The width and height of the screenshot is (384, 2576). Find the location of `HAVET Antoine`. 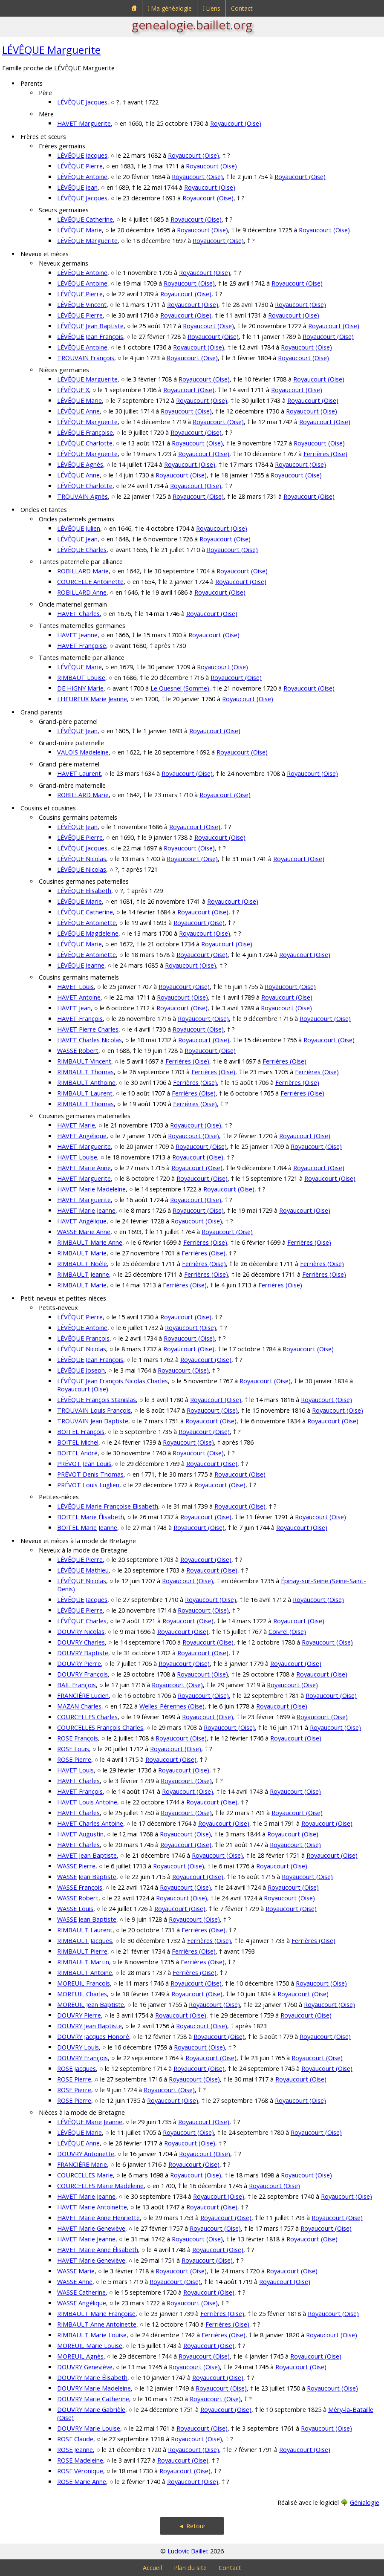

HAVET Antoine is located at coordinates (79, 997).